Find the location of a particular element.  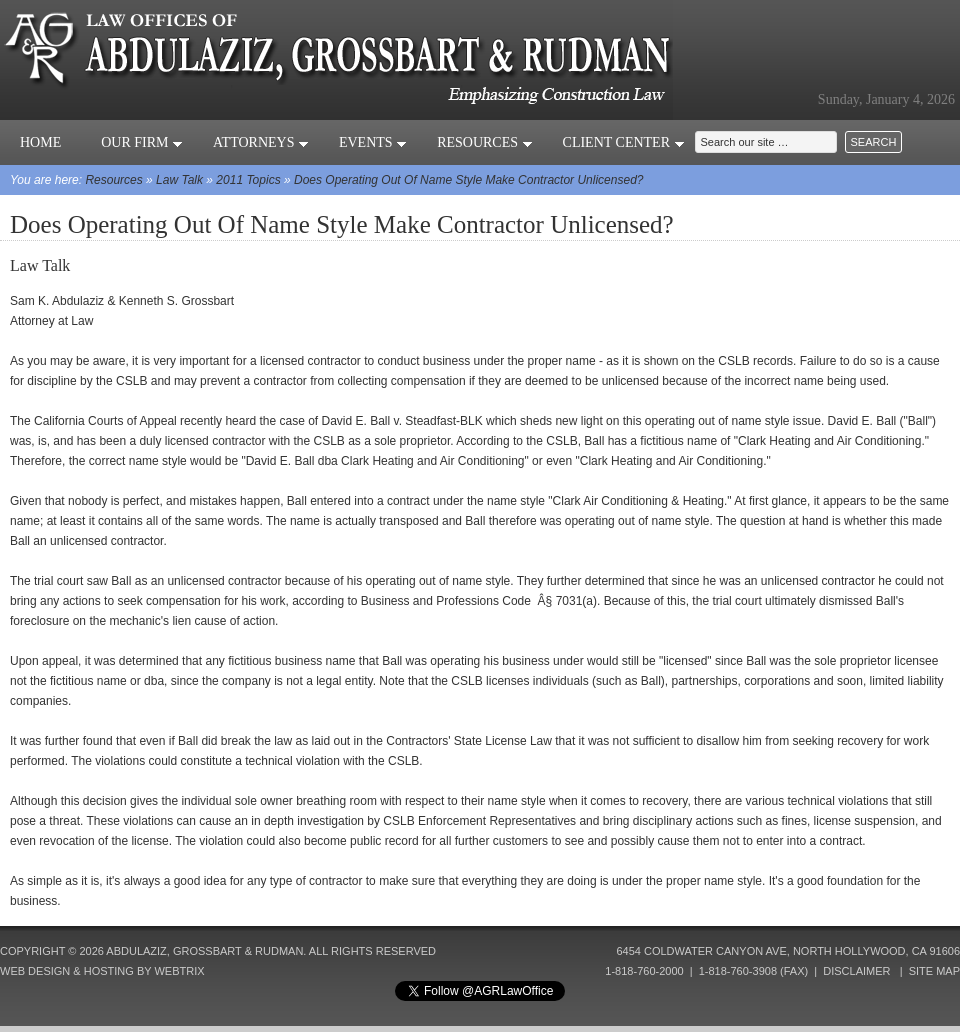

Attorneys is located at coordinates (261, 142).